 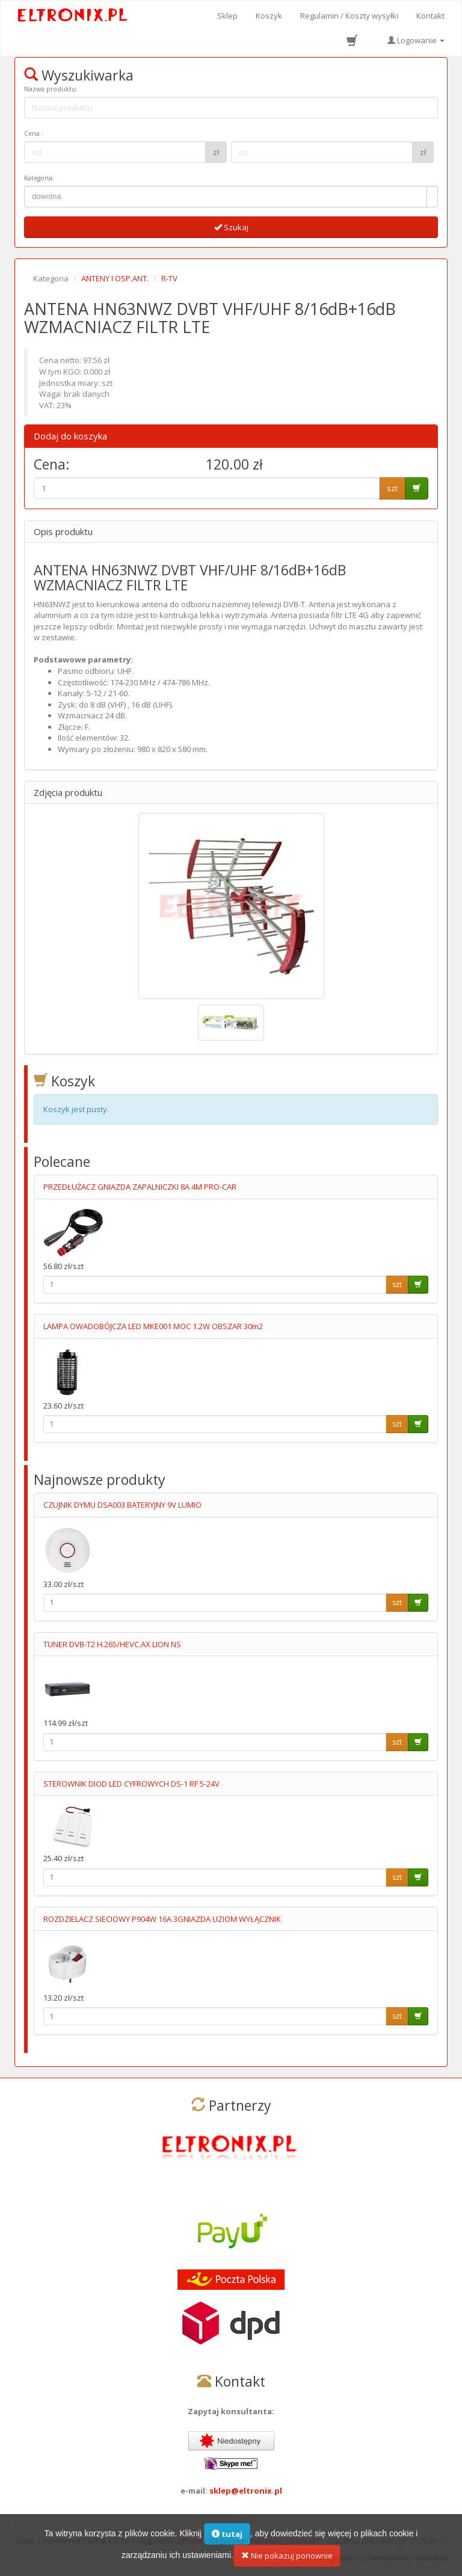 What do you see at coordinates (51, 89) in the screenshot?
I see `Nazwa produktu:` at bounding box center [51, 89].